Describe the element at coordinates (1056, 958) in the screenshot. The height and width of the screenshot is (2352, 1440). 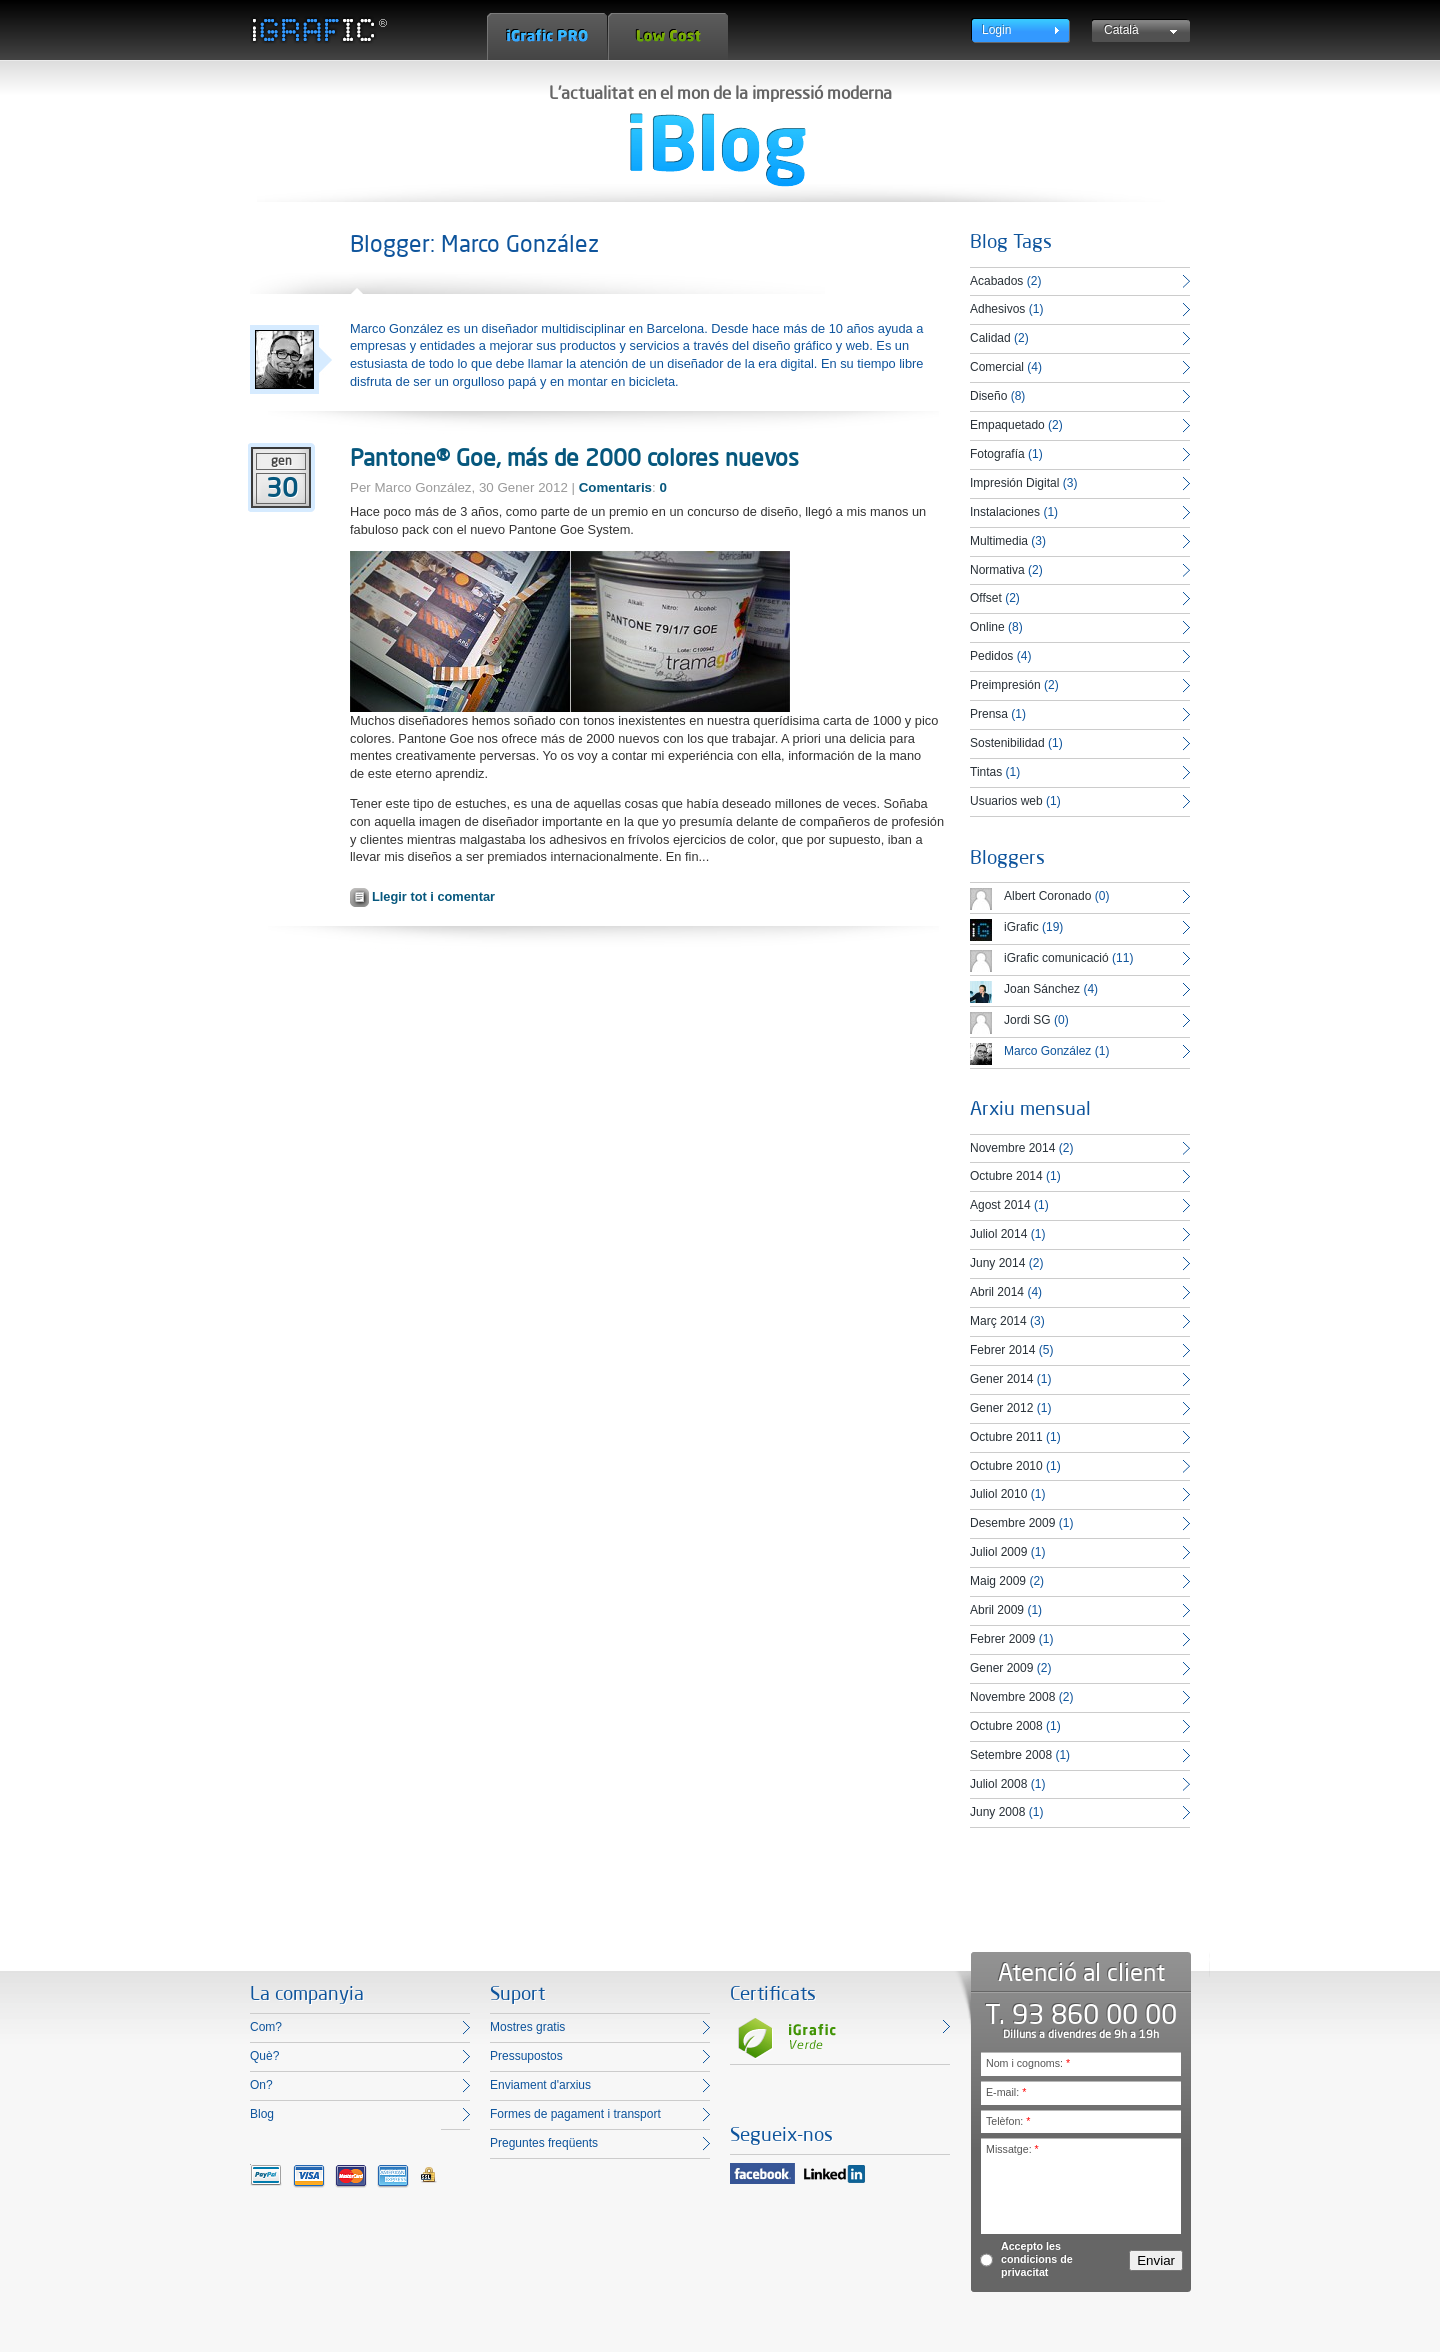
I see `iGrafic comunicació` at that location.